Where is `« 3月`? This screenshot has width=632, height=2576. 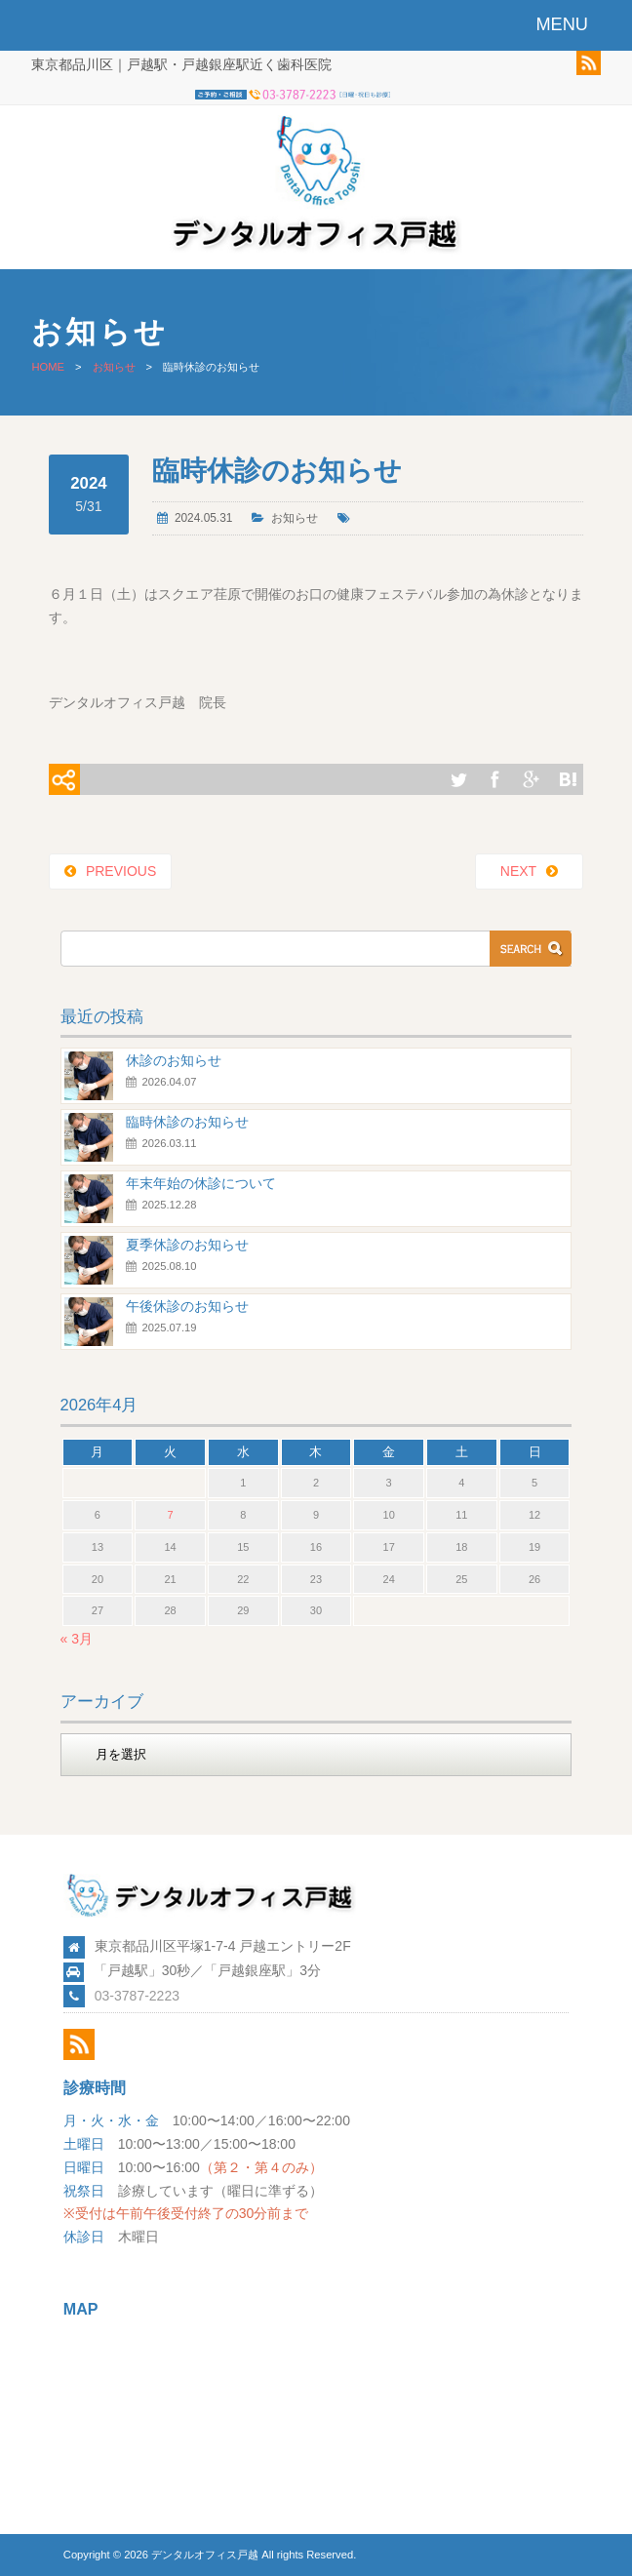
« 3月 is located at coordinates (76, 1638).